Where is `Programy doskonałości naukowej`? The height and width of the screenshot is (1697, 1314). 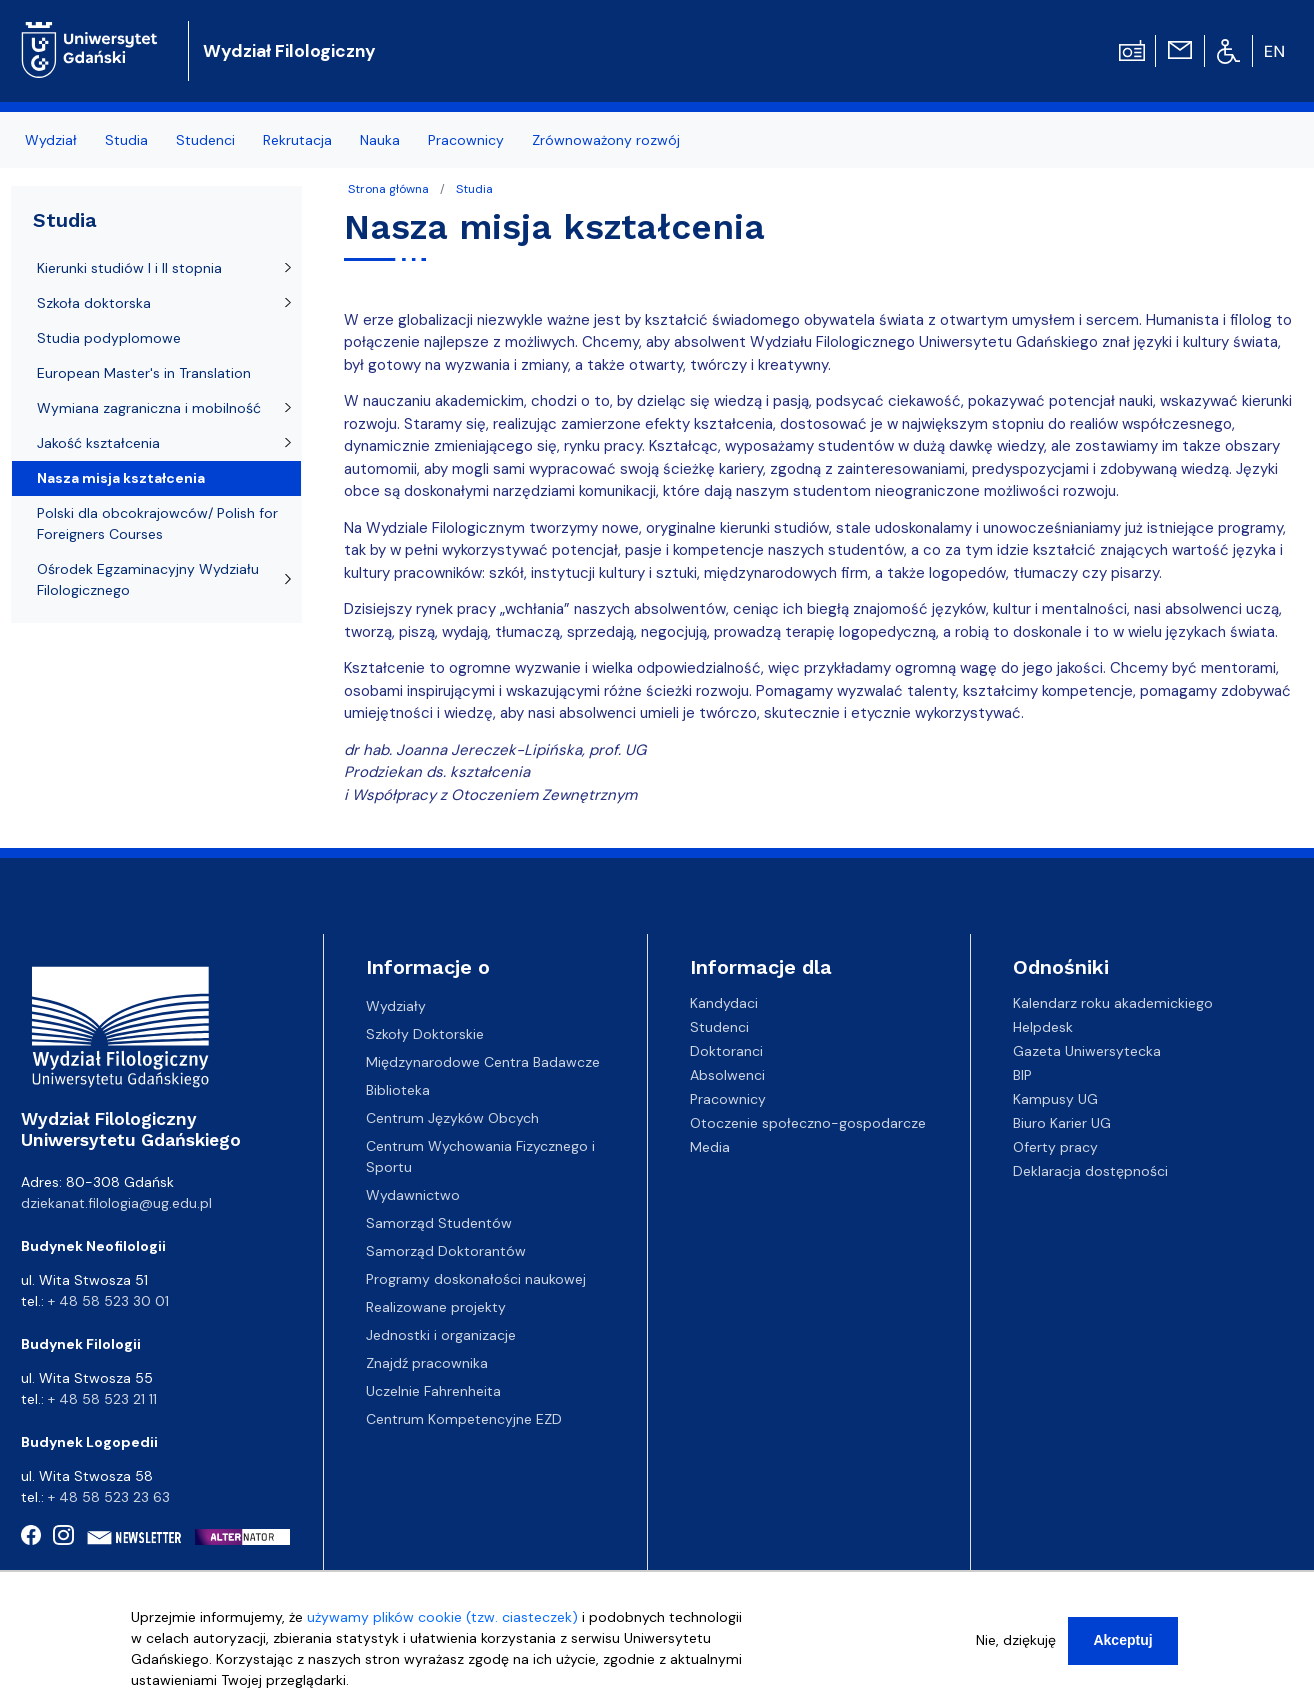 Programy doskonałości naukowej is located at coordinates (476, 1279).